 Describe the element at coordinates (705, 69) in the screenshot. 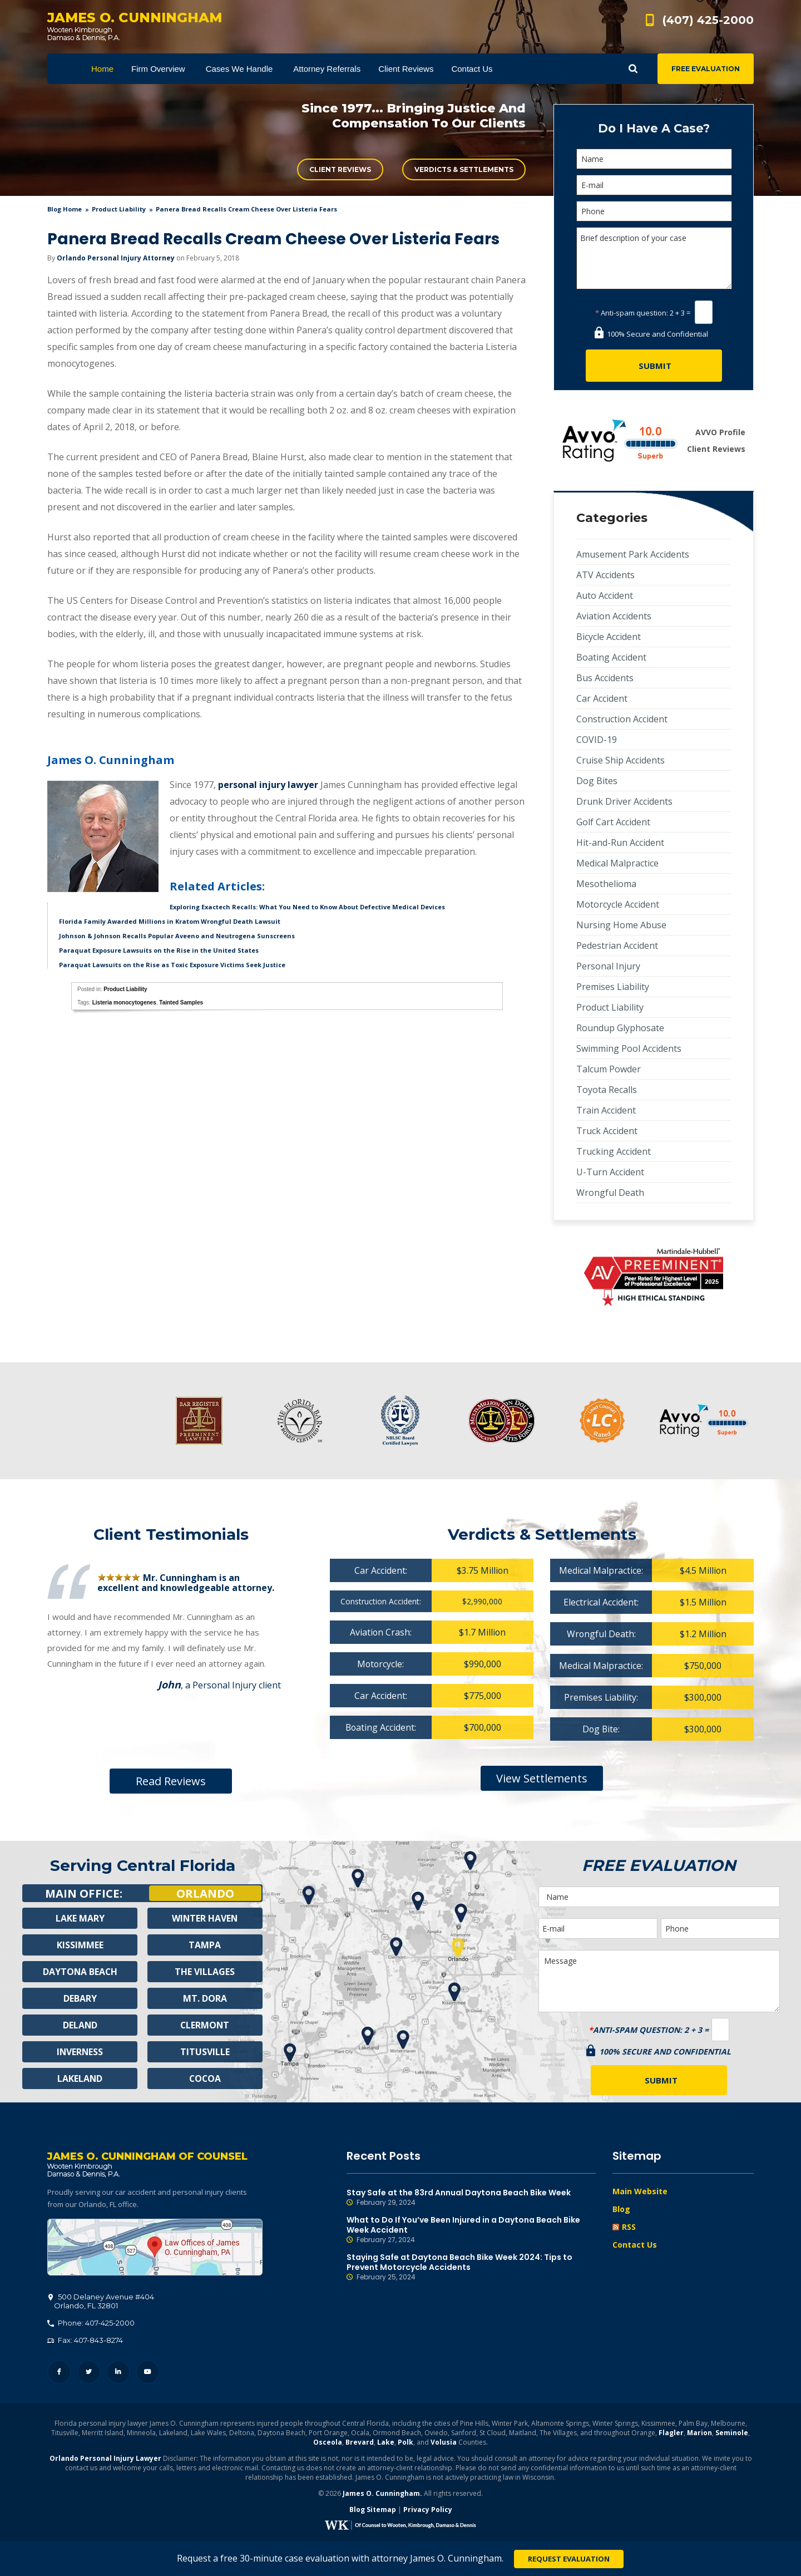

I see `Free Evaluation` at that location.